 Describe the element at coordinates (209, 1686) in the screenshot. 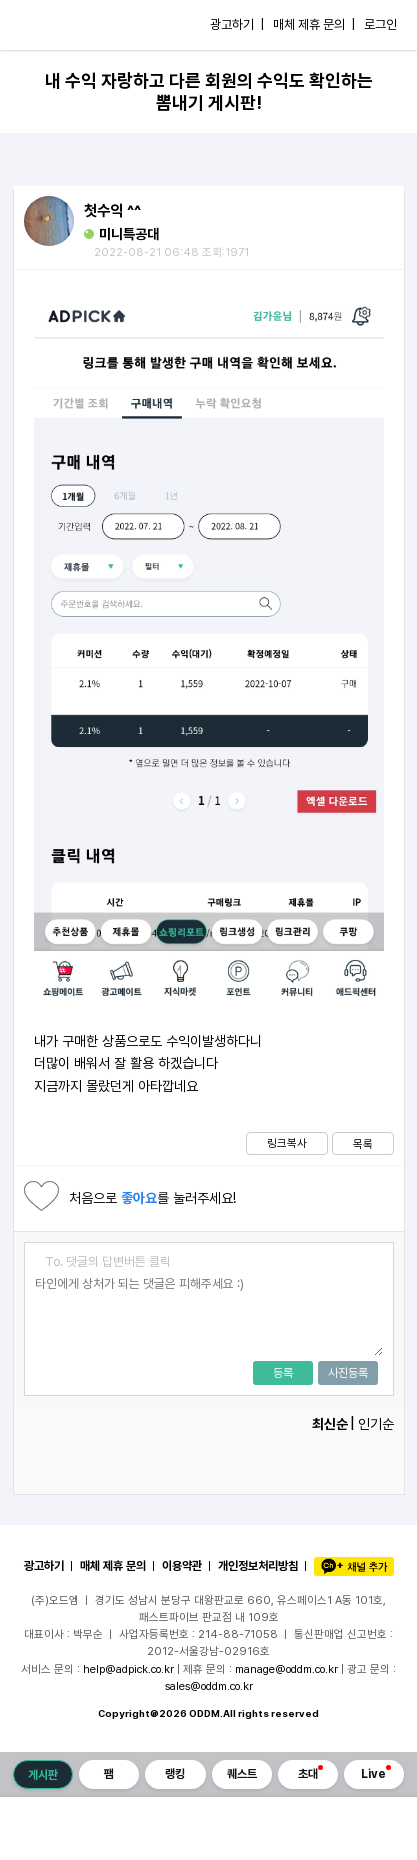

I see `sales@oddm.co.kr` at that location.